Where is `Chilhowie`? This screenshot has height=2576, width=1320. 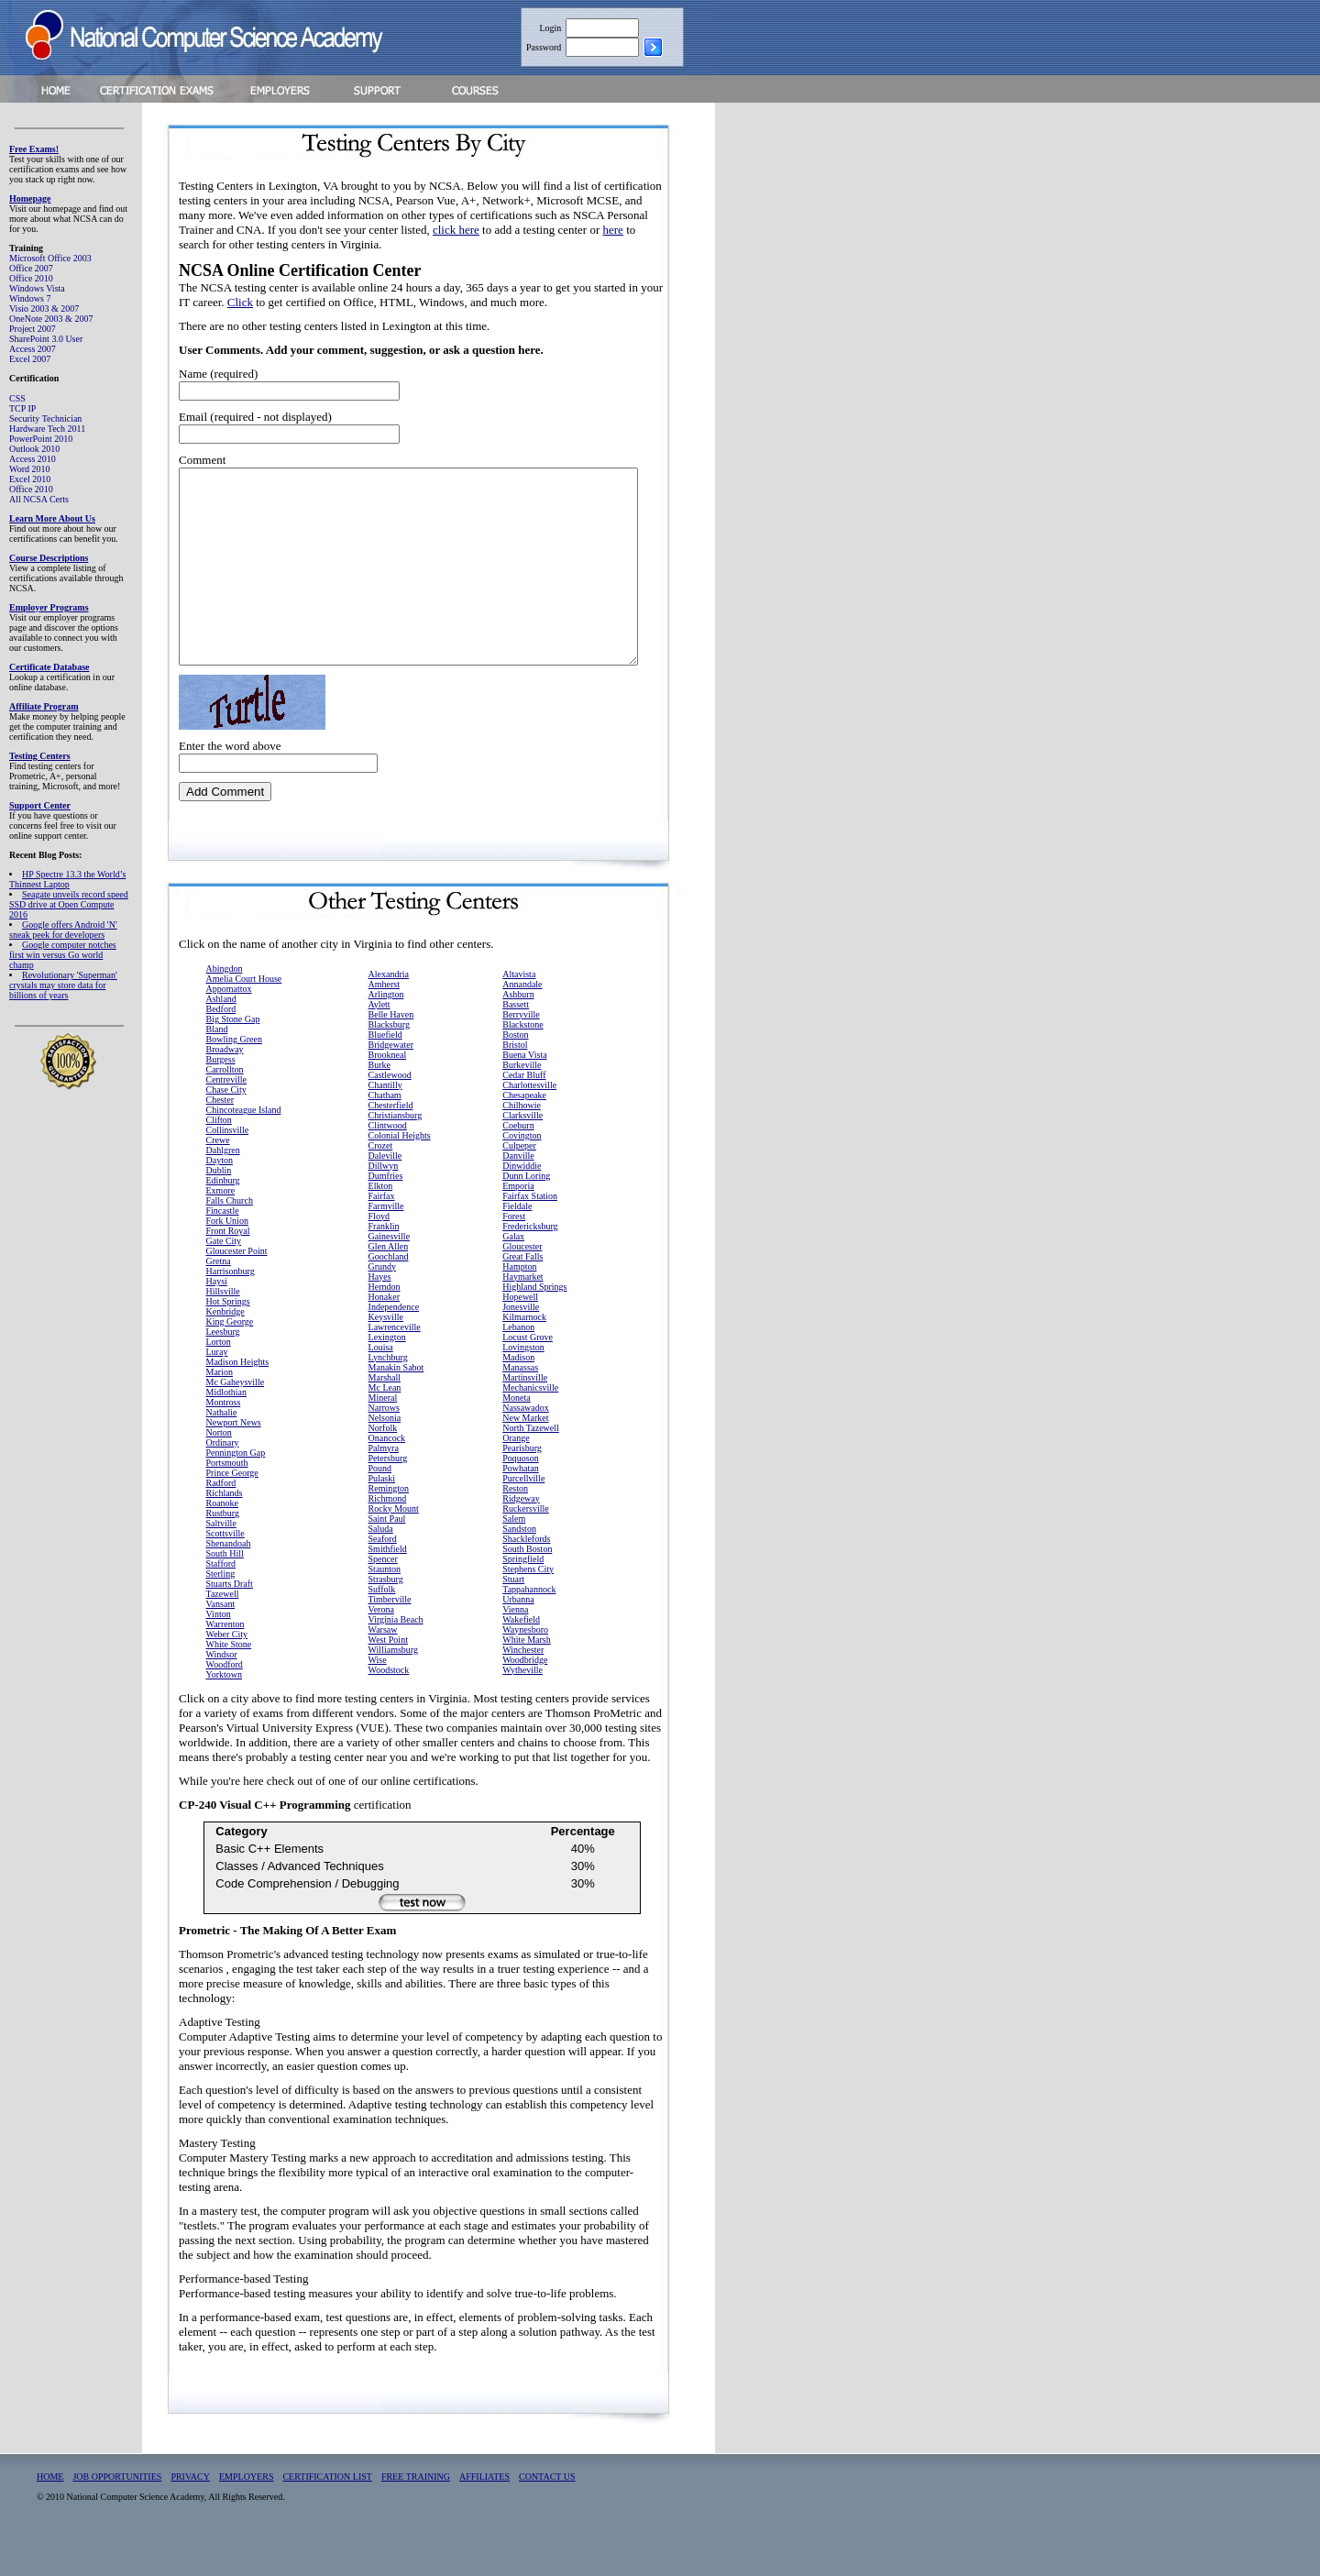
Chilhowie is located at coordinates (521, 1144).